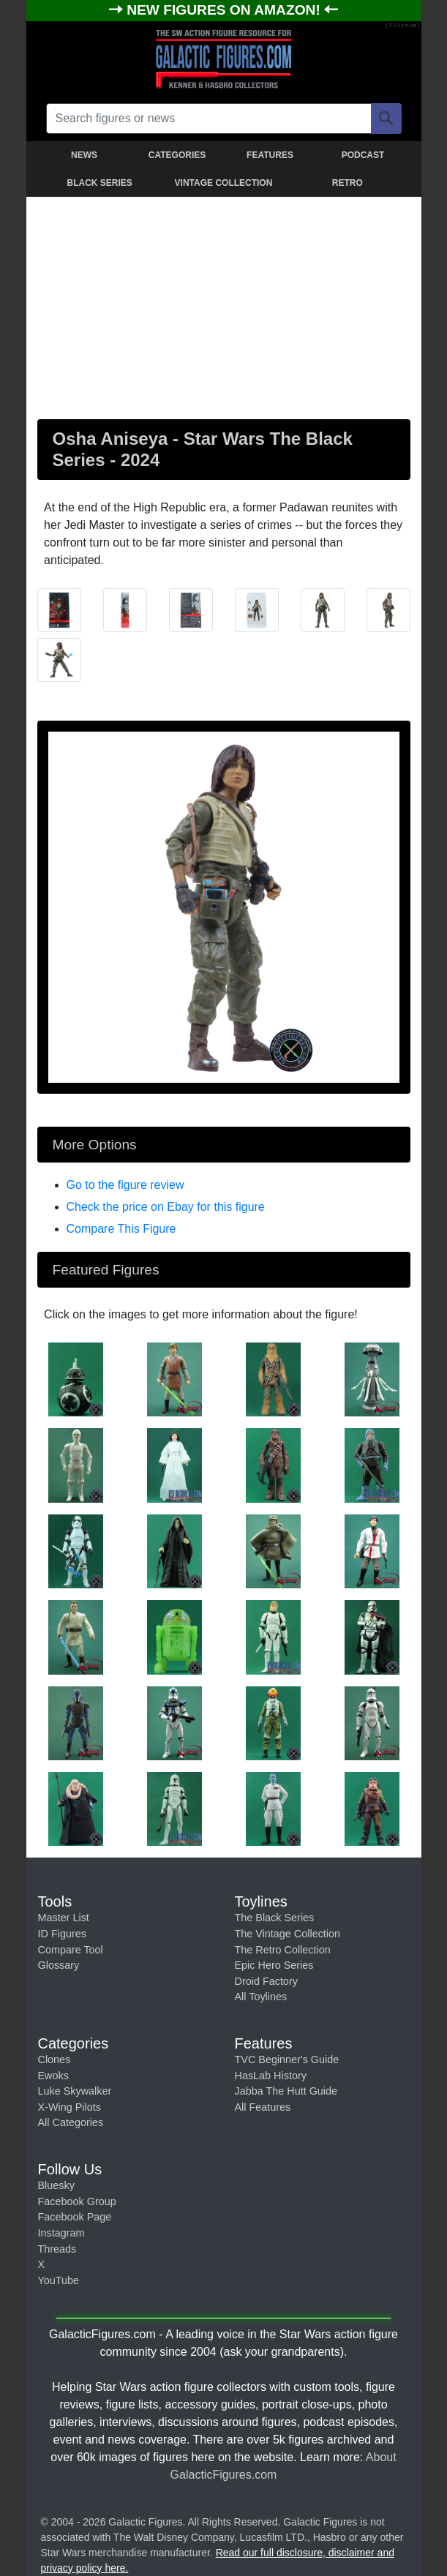  Describe the element at coordinates (59, 1965) in the screenshot. I see `Glossary` at that location.